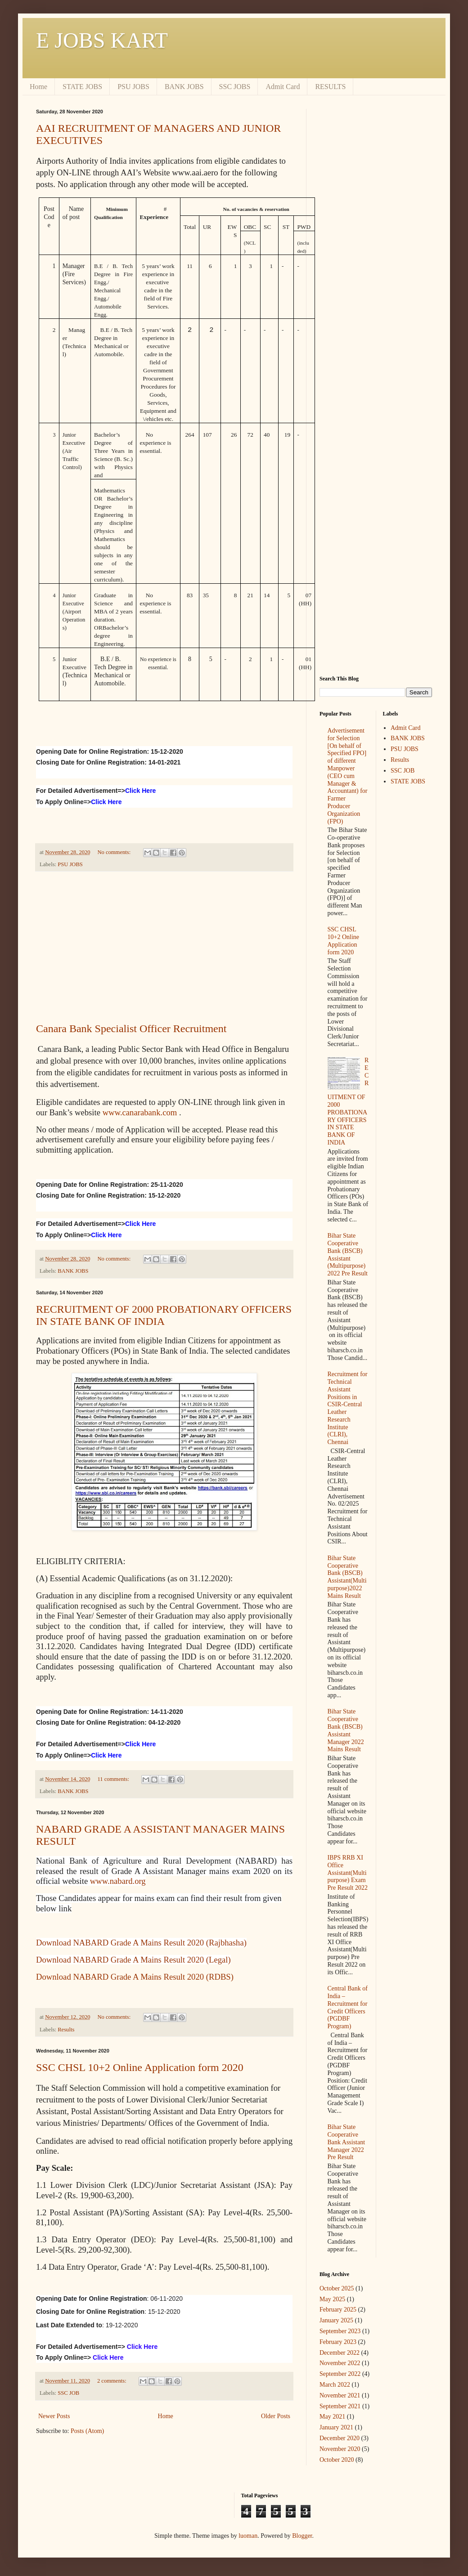  Describe the element at coordinates (337, 2288) in the screenshot. I see `October 2025` at that location.